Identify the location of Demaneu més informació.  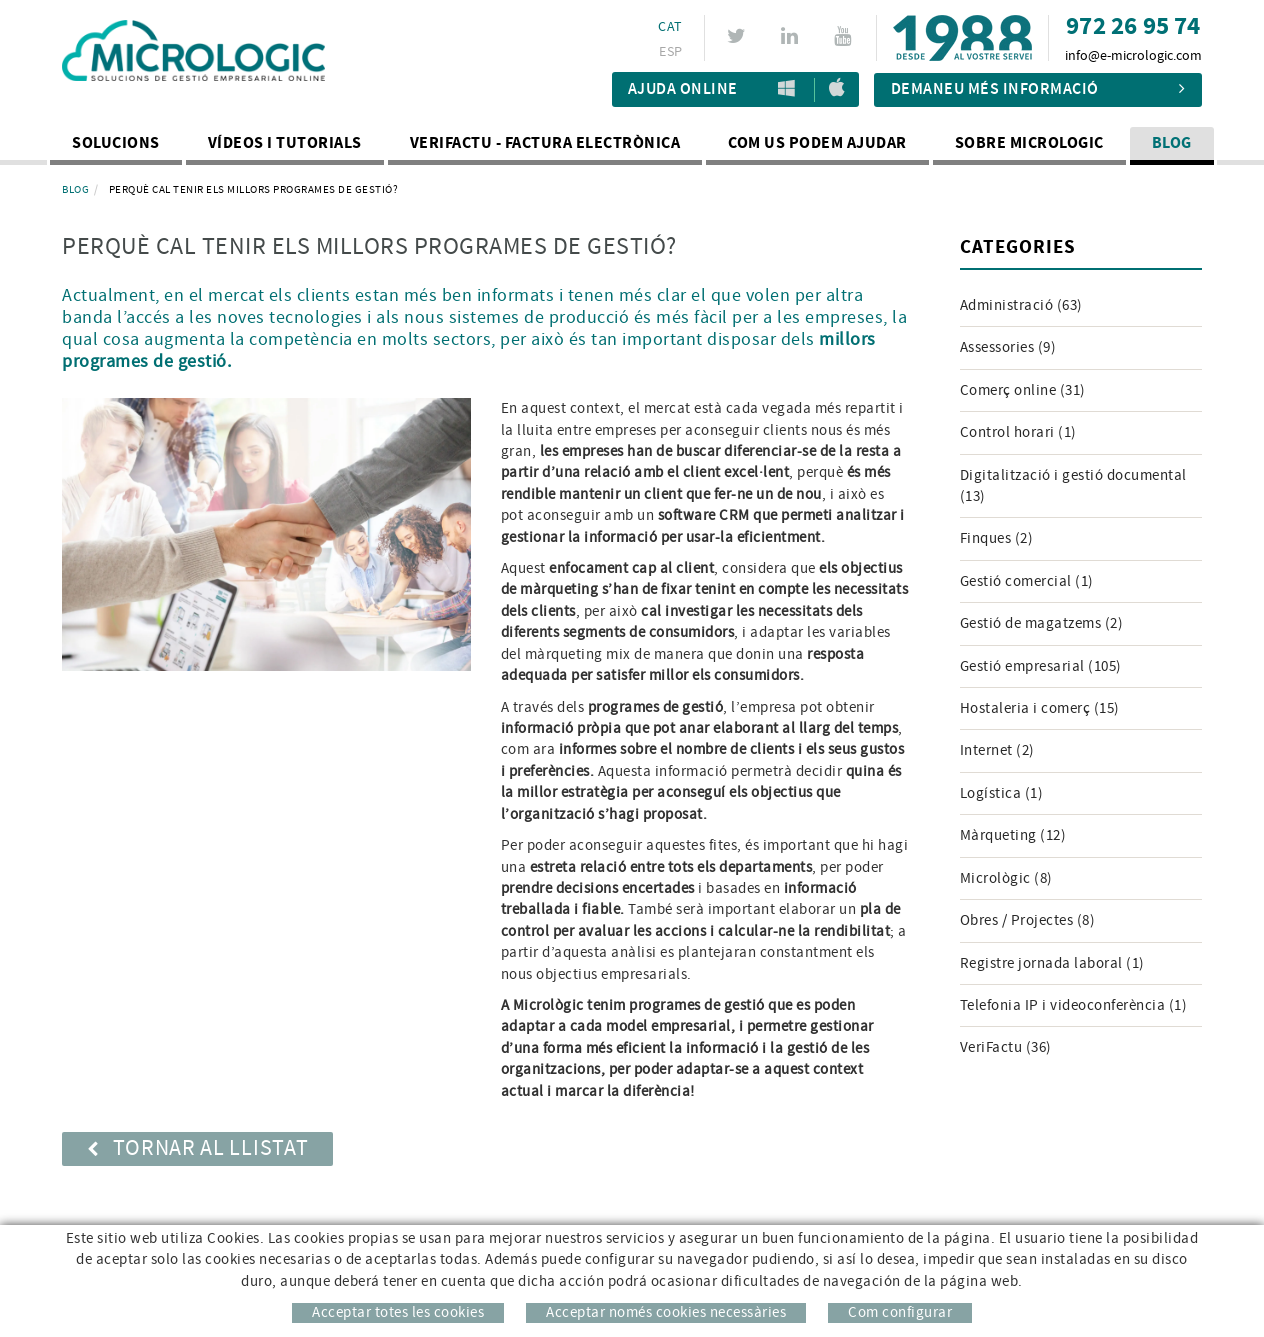
(1038, 89).